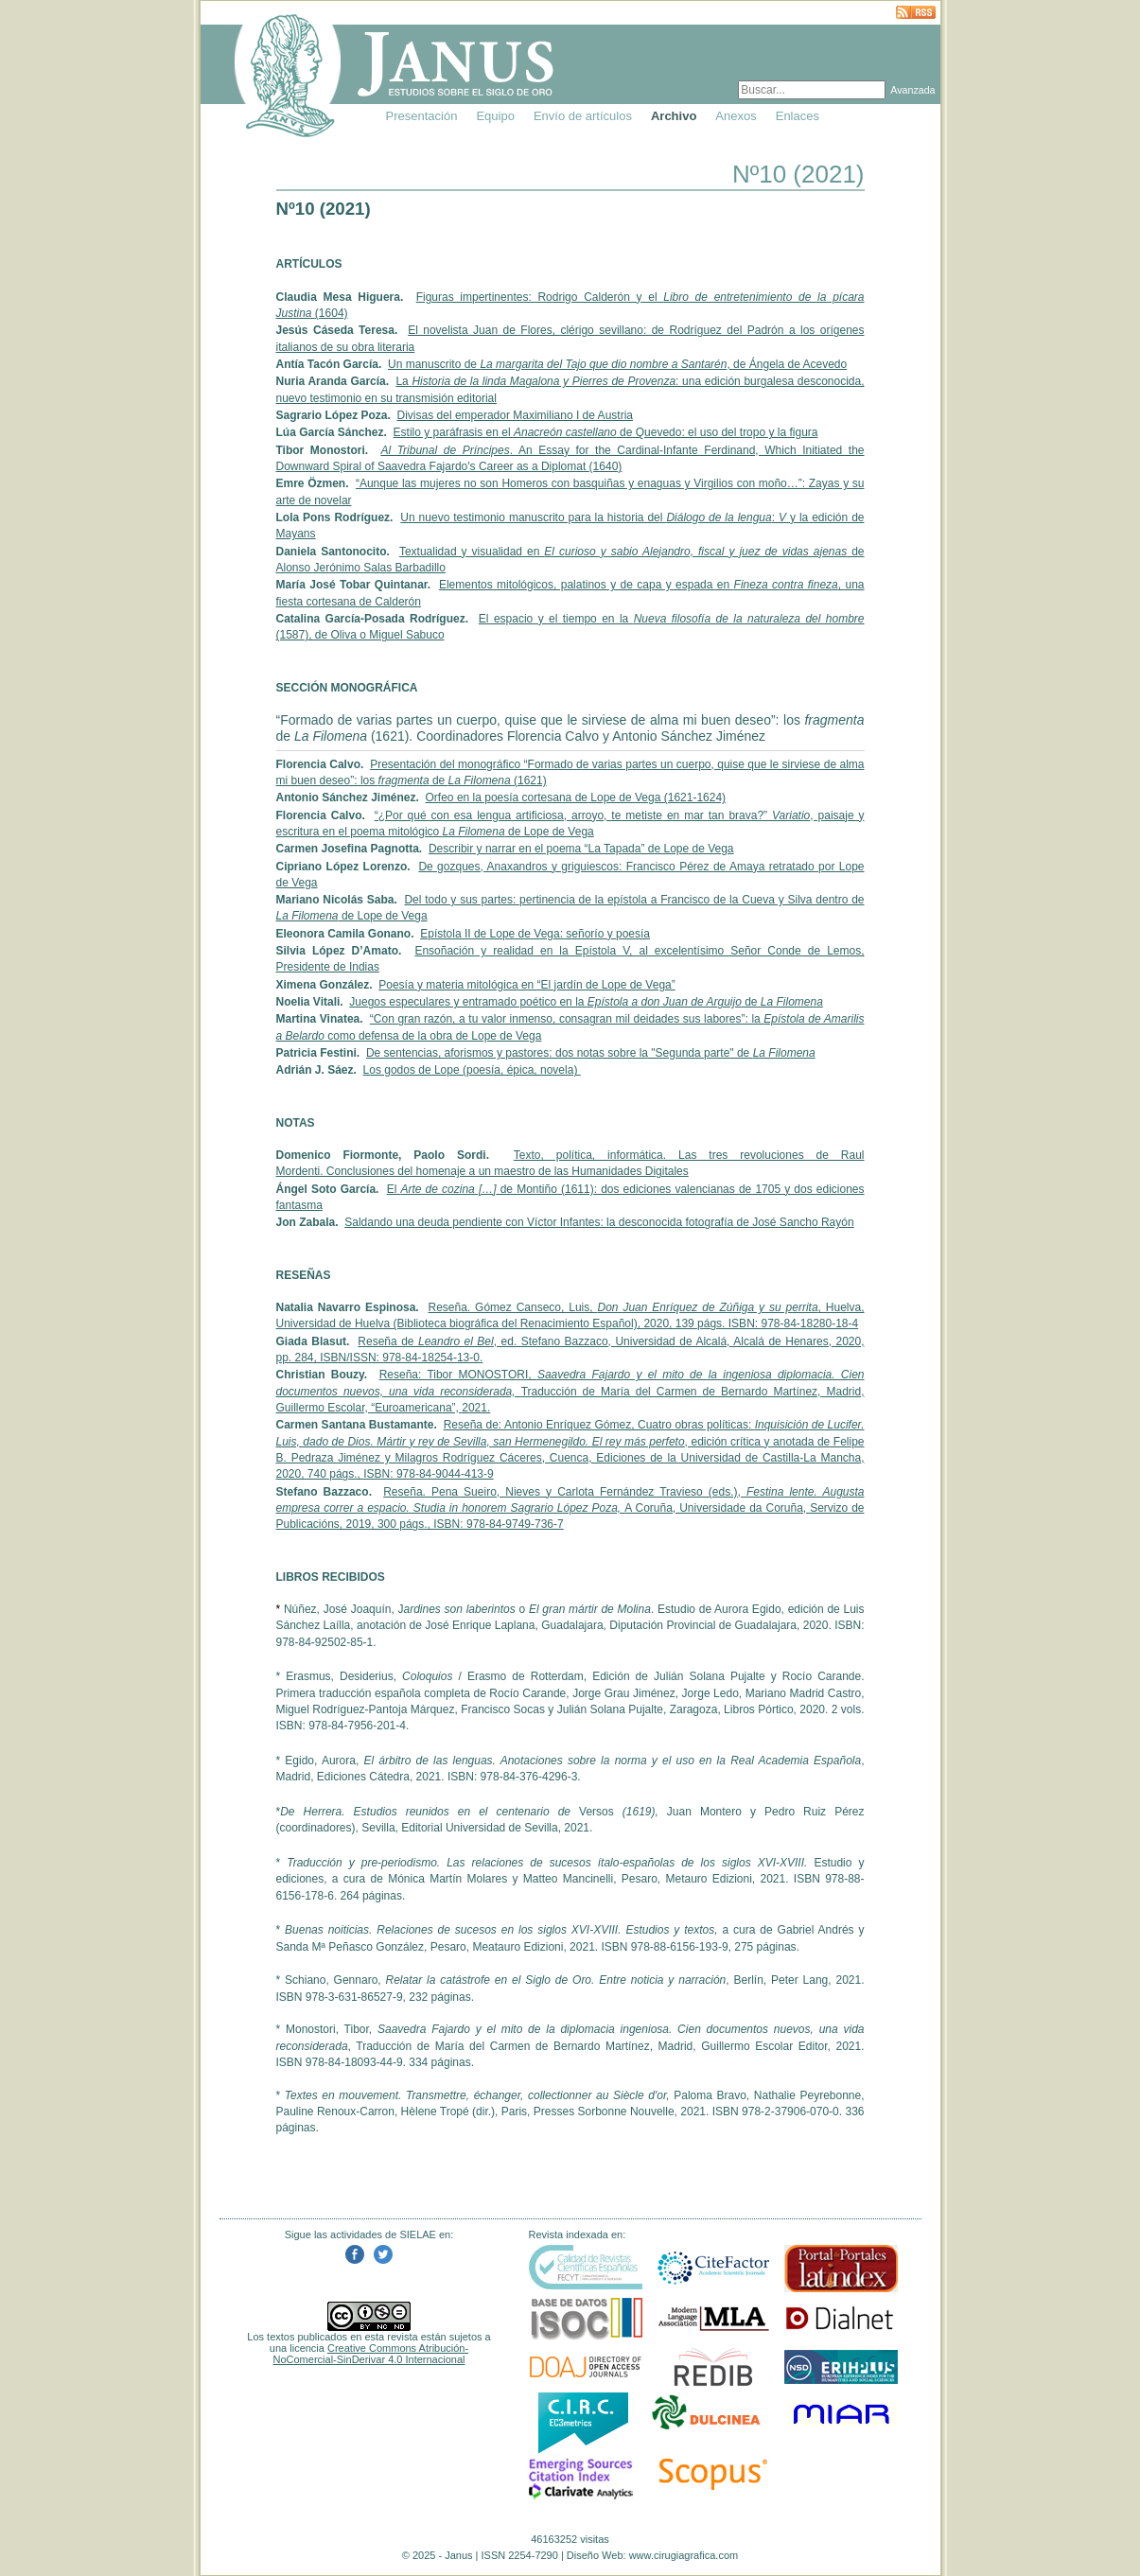  What do you see at coordinates (797, 116) in the screenshot?
I see `Enlaces` at bounding box center [797, 116].